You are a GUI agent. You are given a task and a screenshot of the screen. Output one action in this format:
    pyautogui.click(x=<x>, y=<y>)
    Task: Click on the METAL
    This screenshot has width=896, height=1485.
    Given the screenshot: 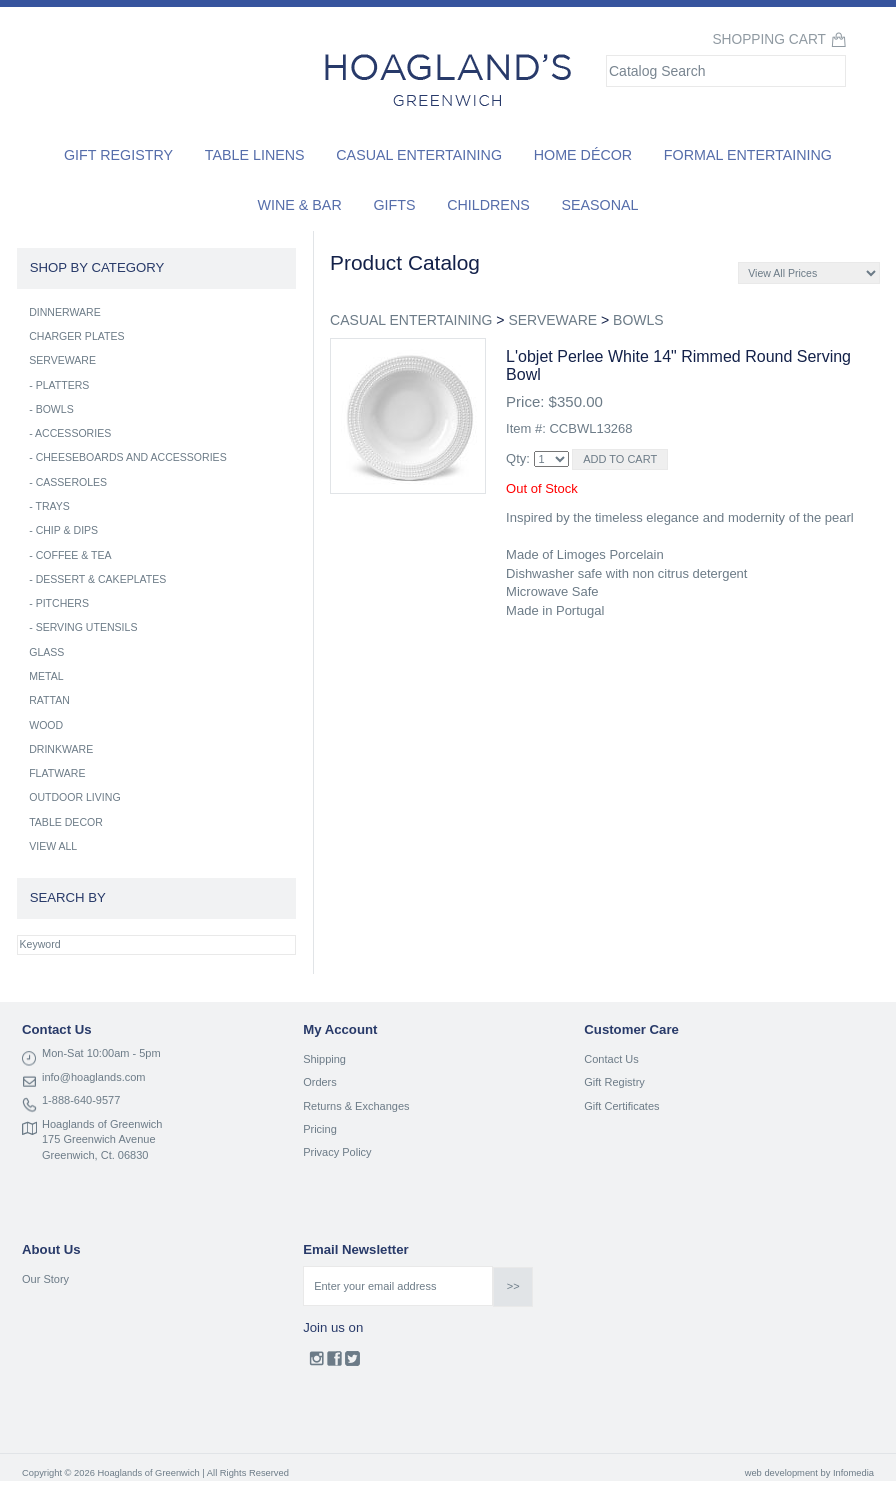 What is the action you would take?
    pyautogui.click(x=46, y=676)
    